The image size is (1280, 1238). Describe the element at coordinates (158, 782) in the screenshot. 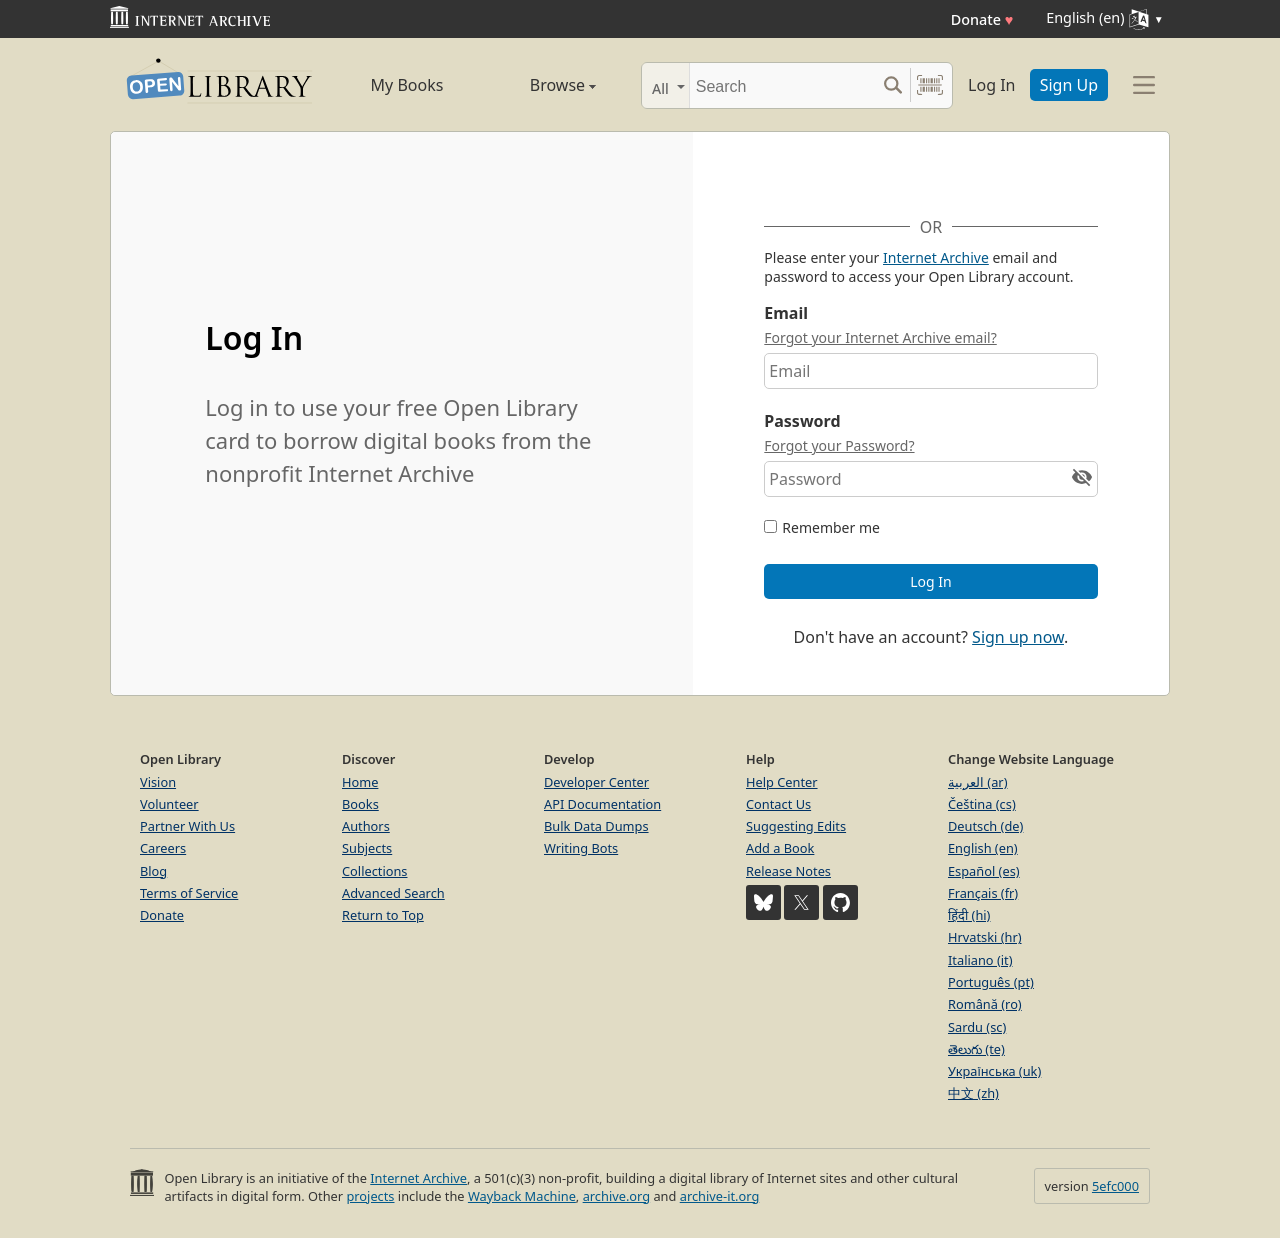

I see `Vision` at that location.